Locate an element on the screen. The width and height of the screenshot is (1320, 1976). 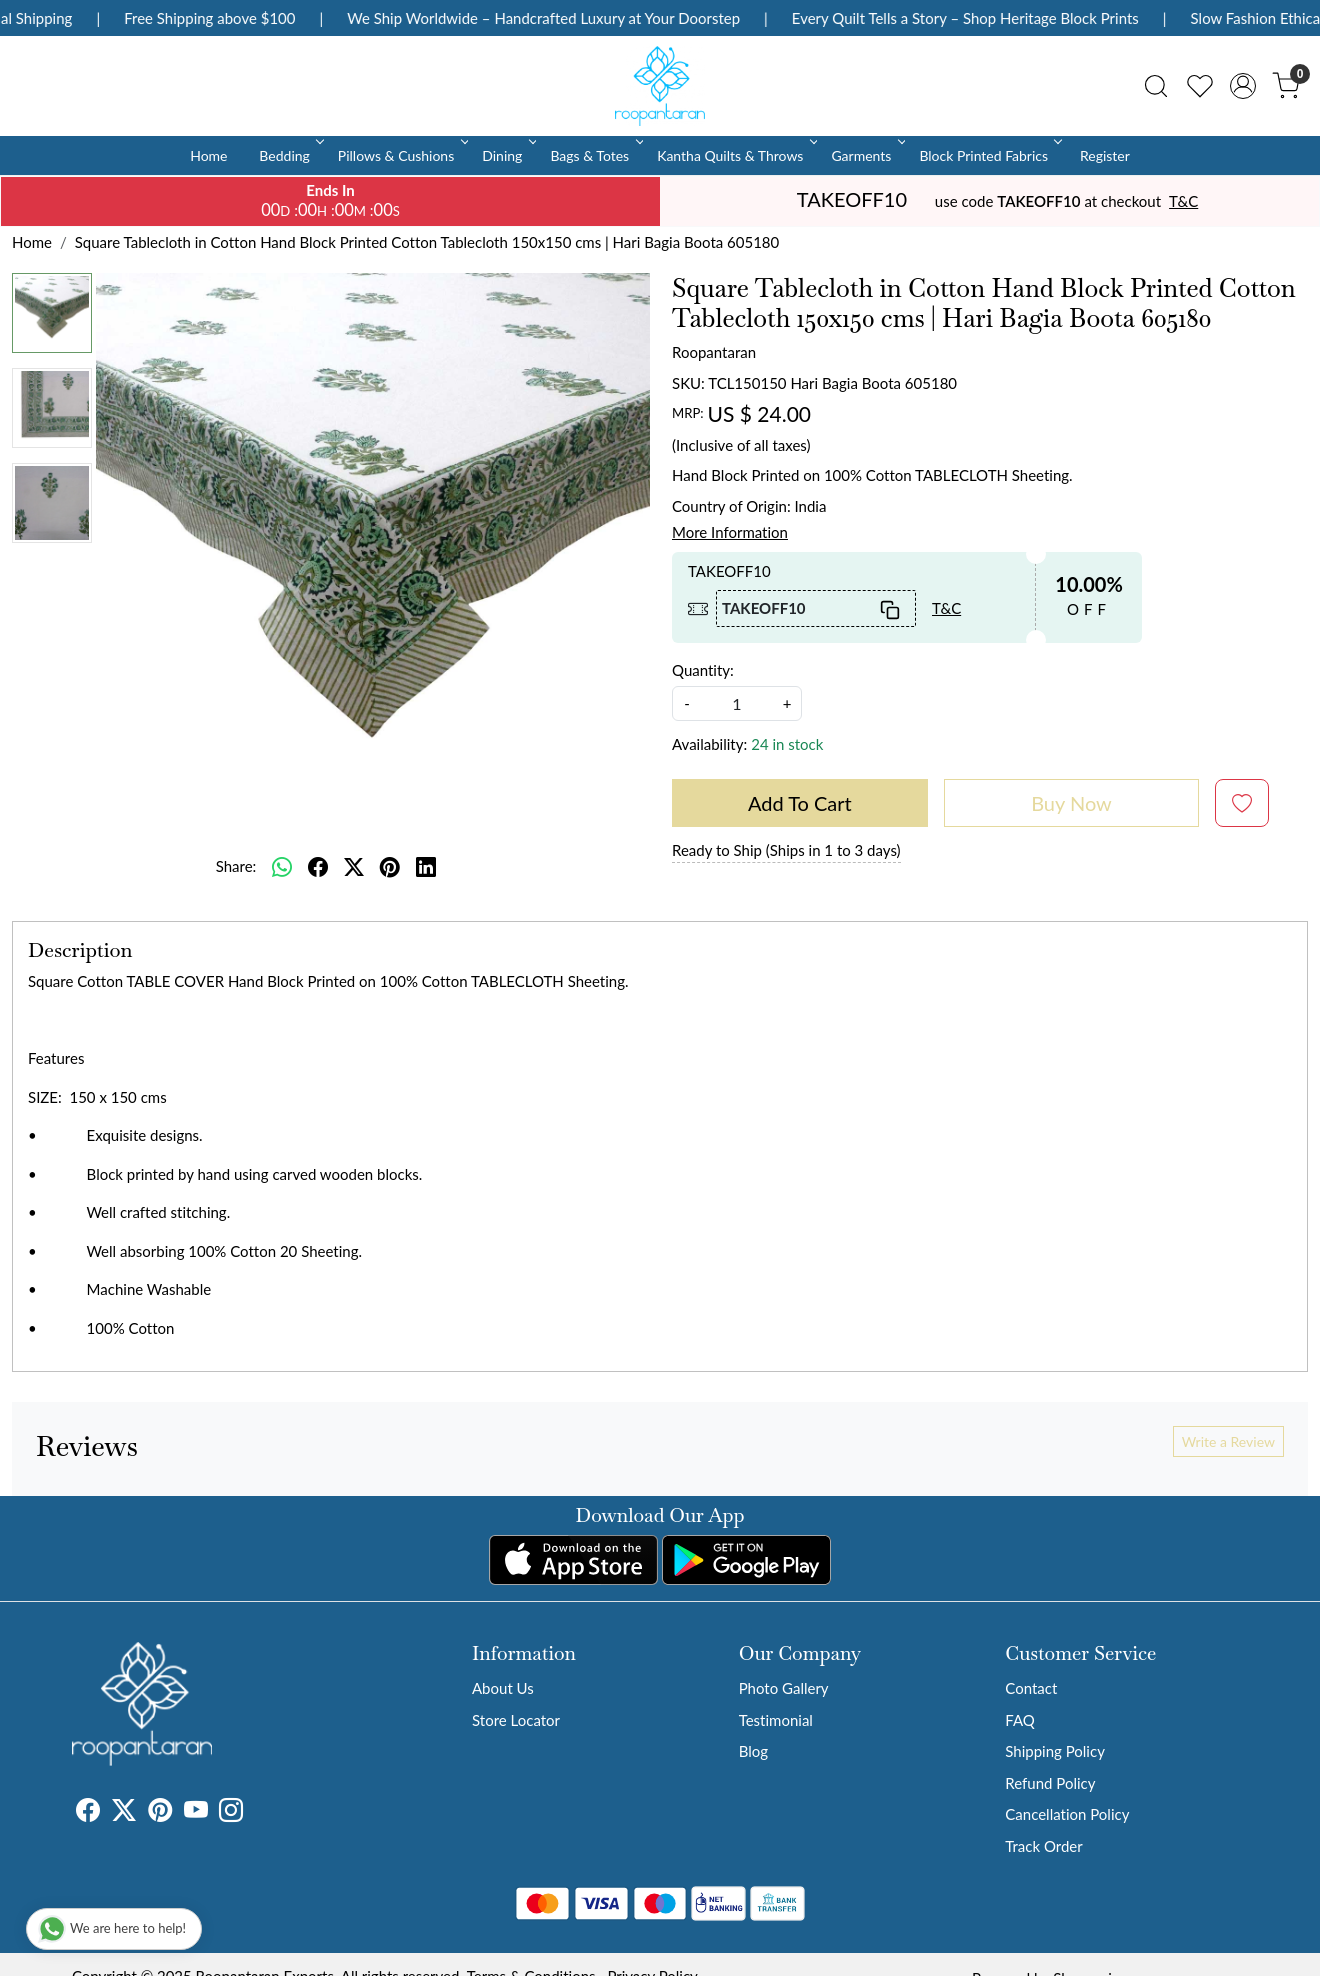
Shipping Policy is located at coordinates (1055, 1751).